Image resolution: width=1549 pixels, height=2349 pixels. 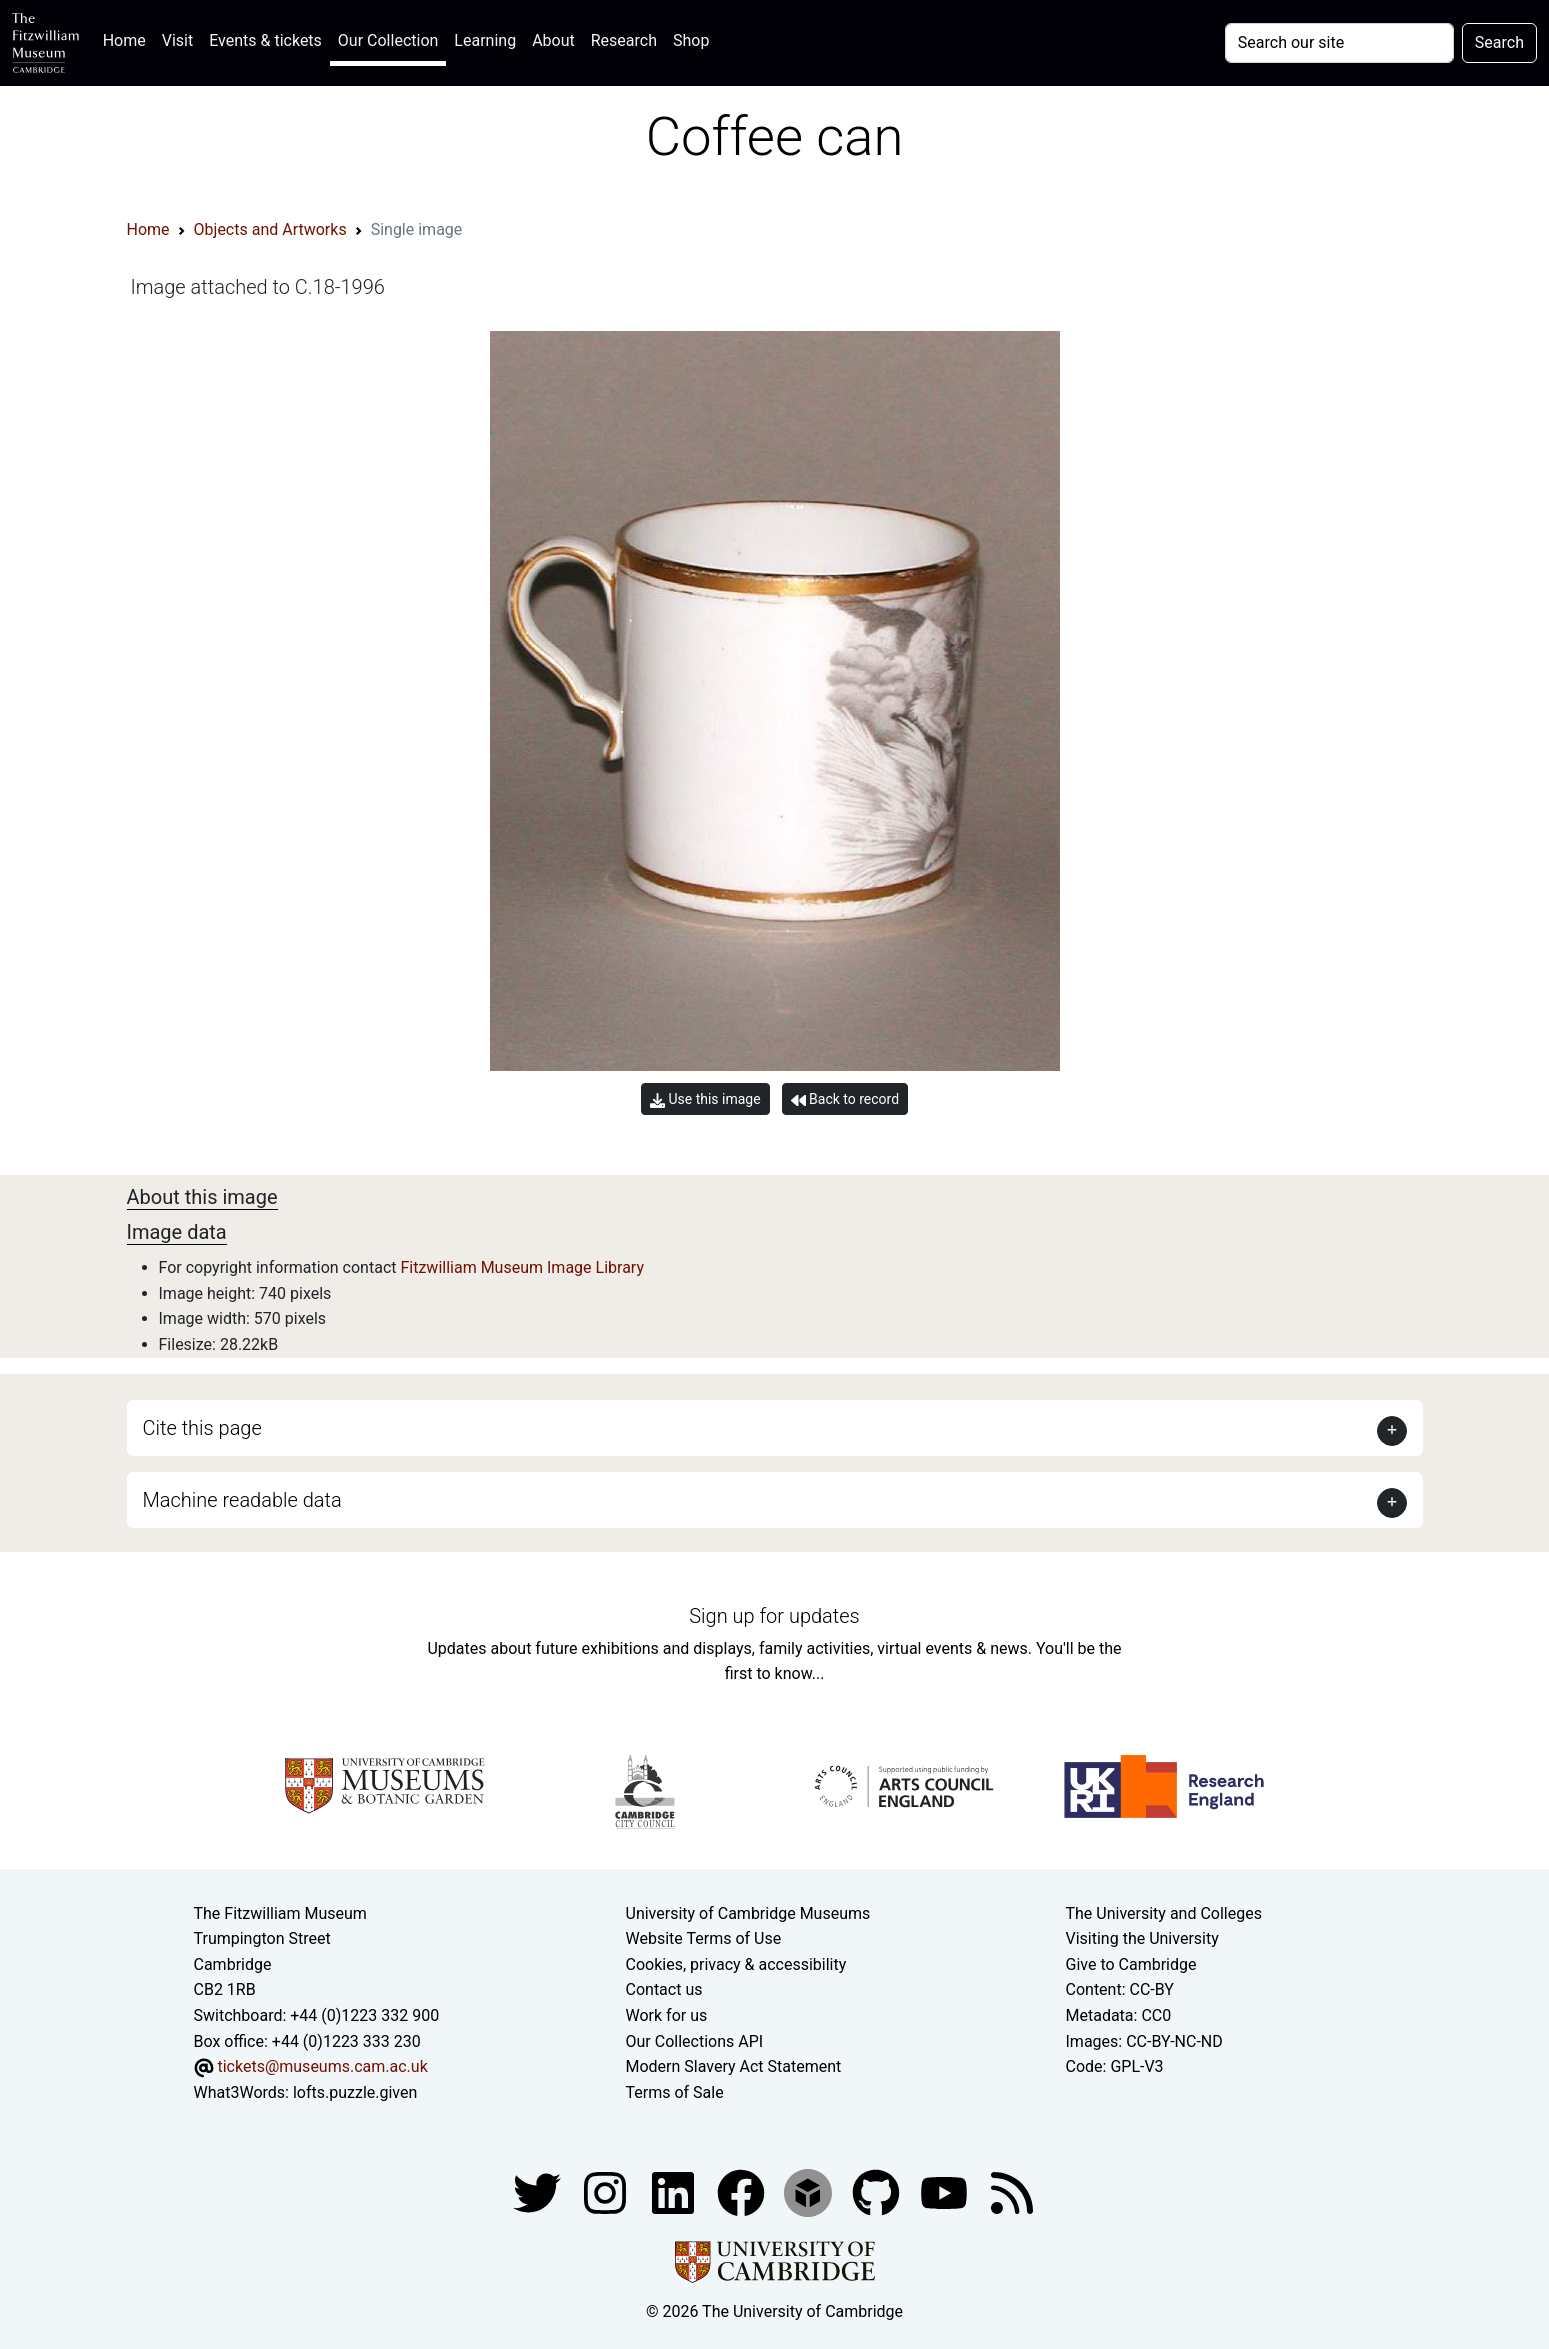 What do you see at coordinates (388, 40) in the screenshot?
I see `Our Collection` at bounding box center [388, 40].